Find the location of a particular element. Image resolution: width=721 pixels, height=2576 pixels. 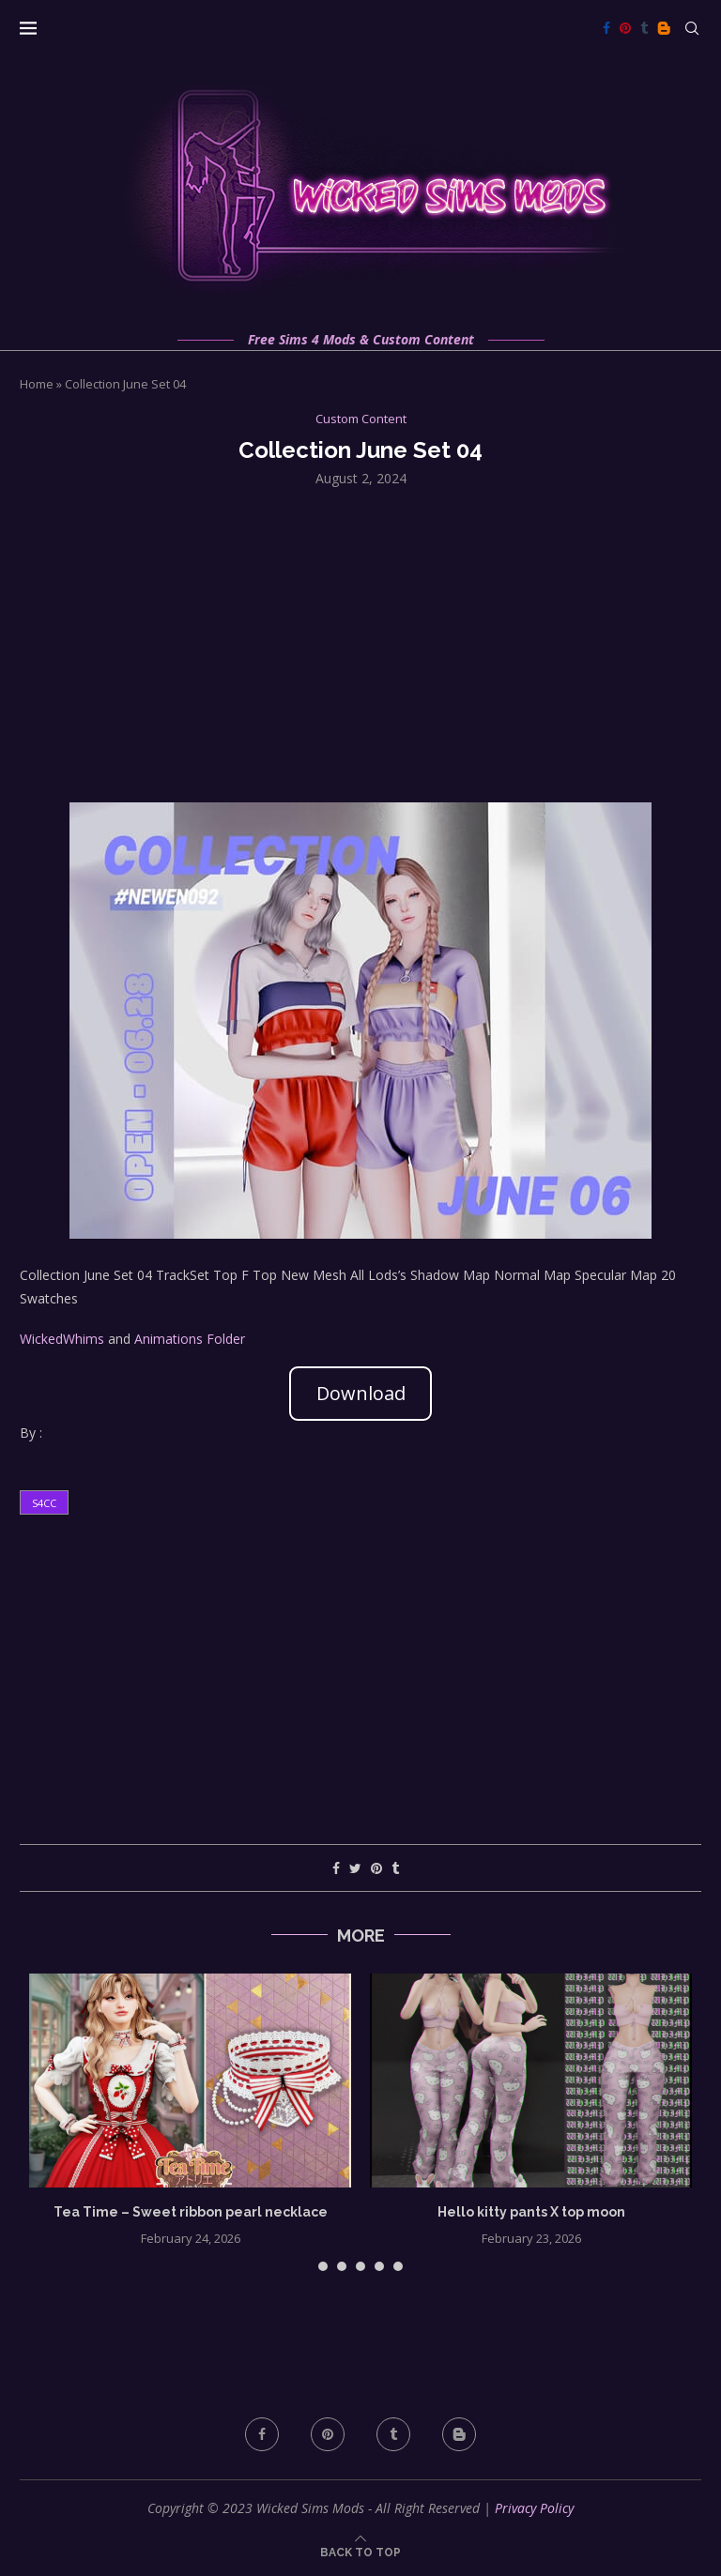

Animations Folder is located at coordinates (189, 1339).